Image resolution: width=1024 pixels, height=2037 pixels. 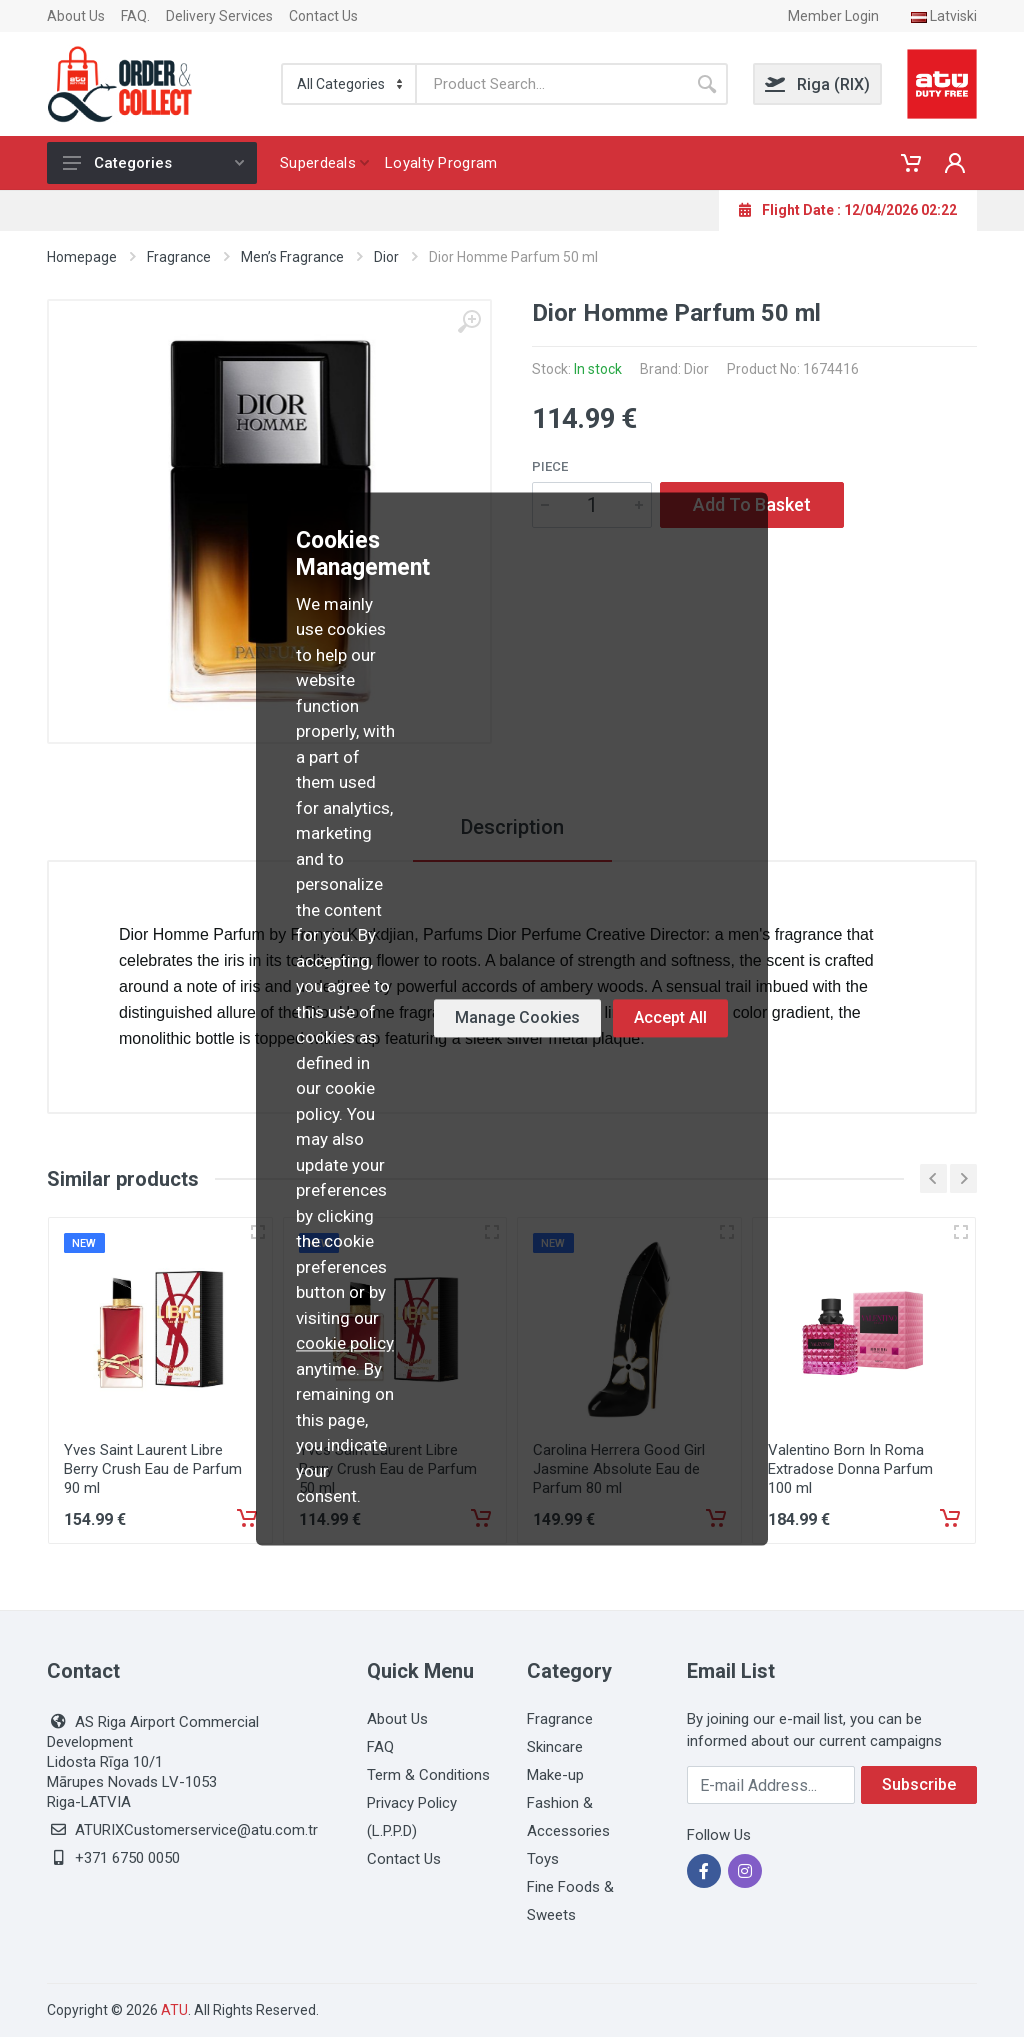 What do you see at coordinates (323, 16) in the screenshot?
I see `Contact Us` at bounding box center [323, 16].